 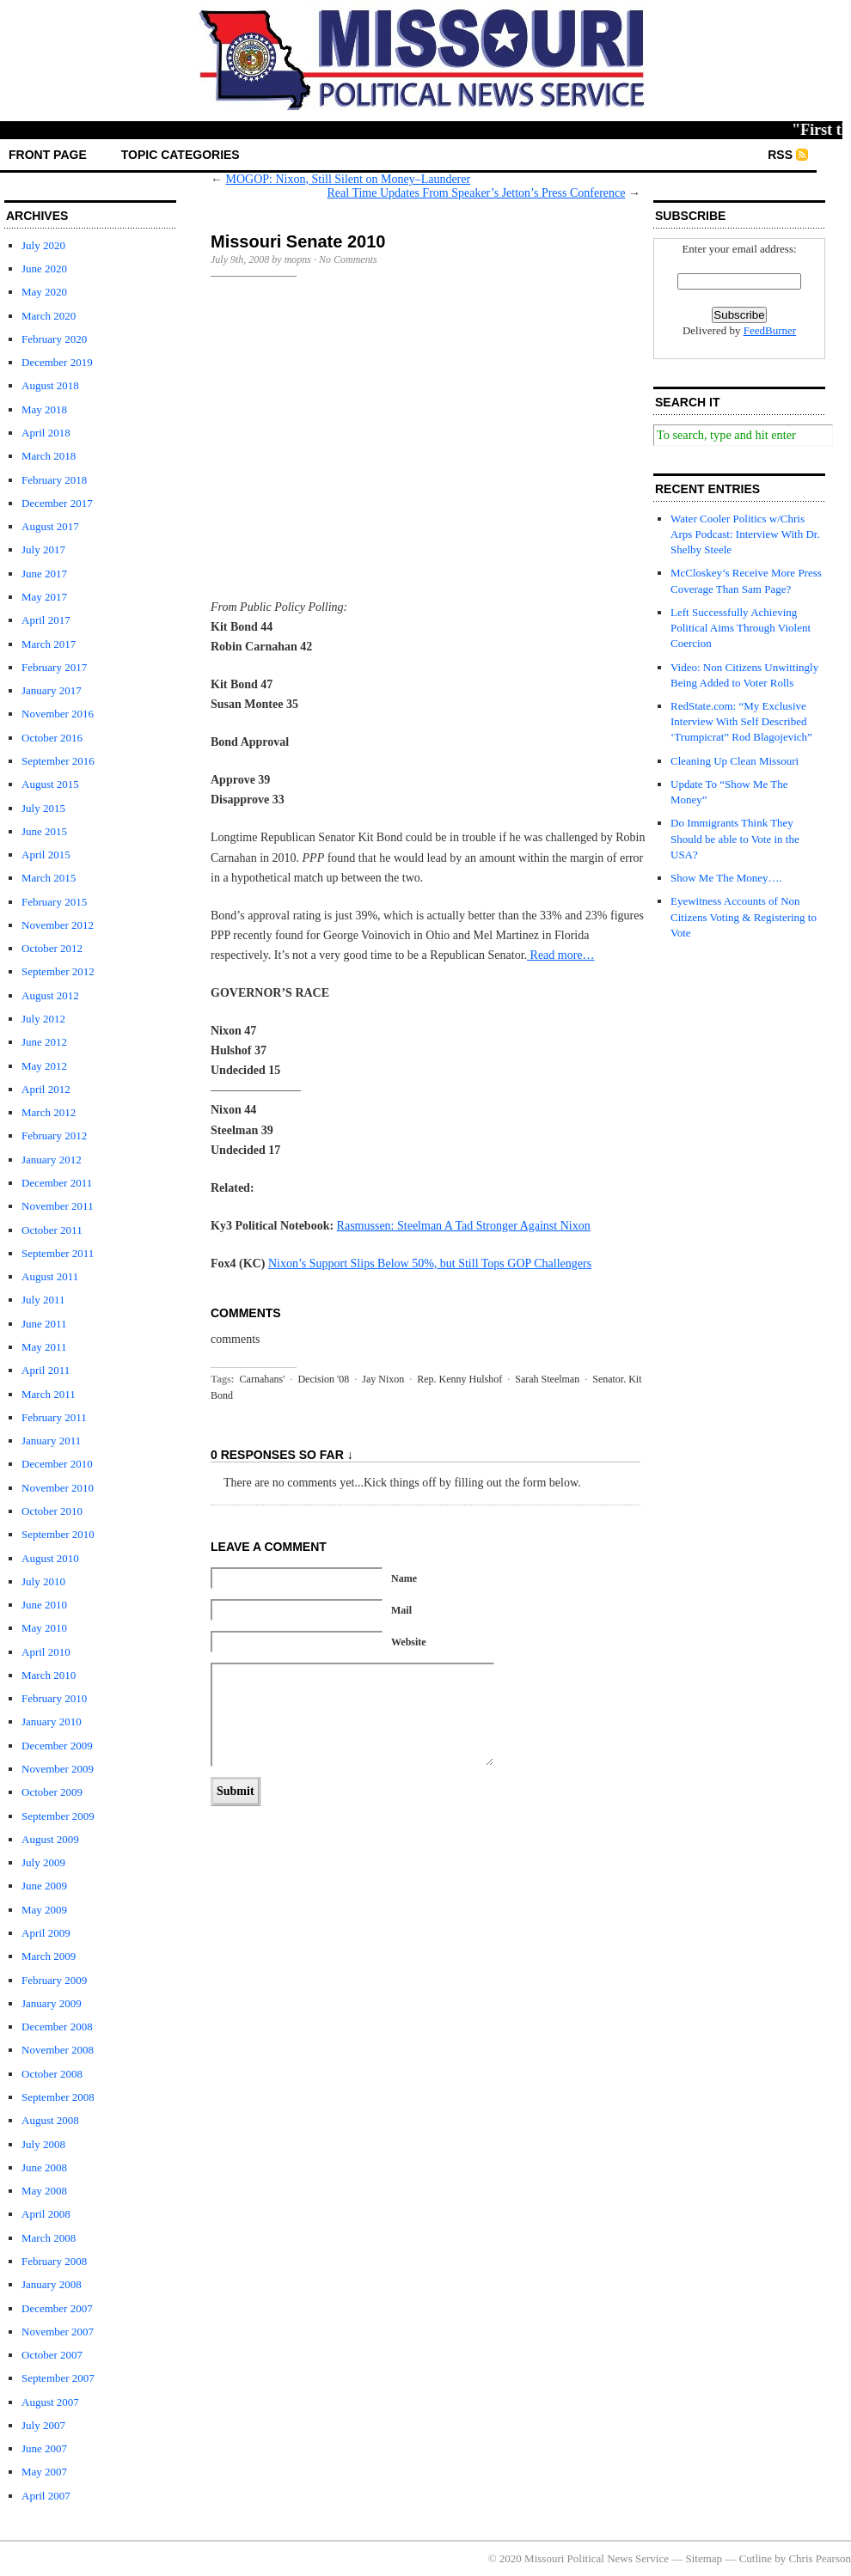 What do you see at coordinates (48, 1675) in the screenshot?
I see `March 2010` at bounding box center [48, 1675].